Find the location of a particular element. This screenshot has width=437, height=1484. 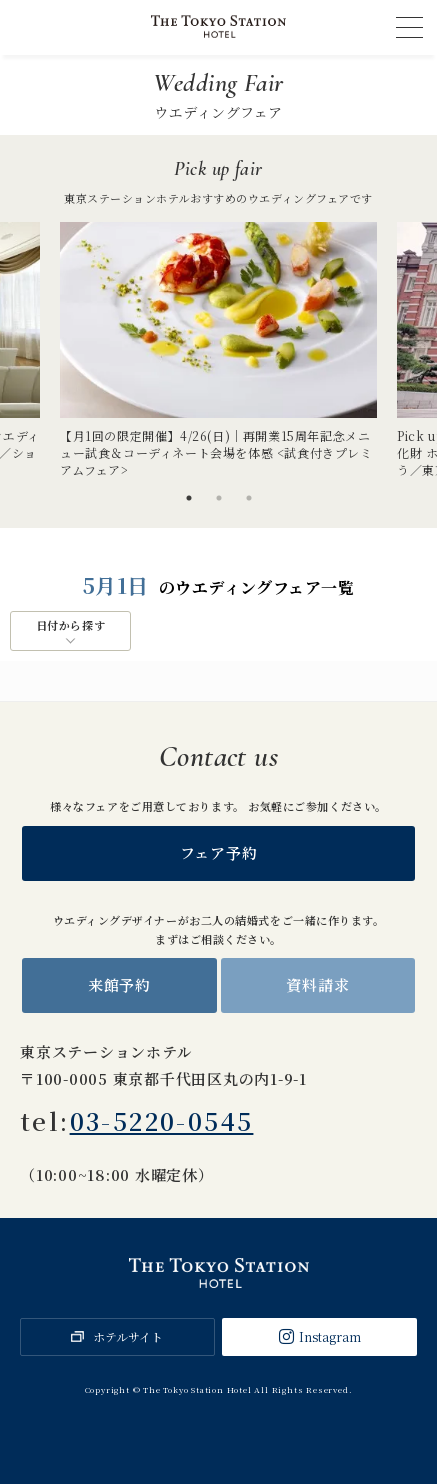

Instagram is located at coordinates (330, 1336).